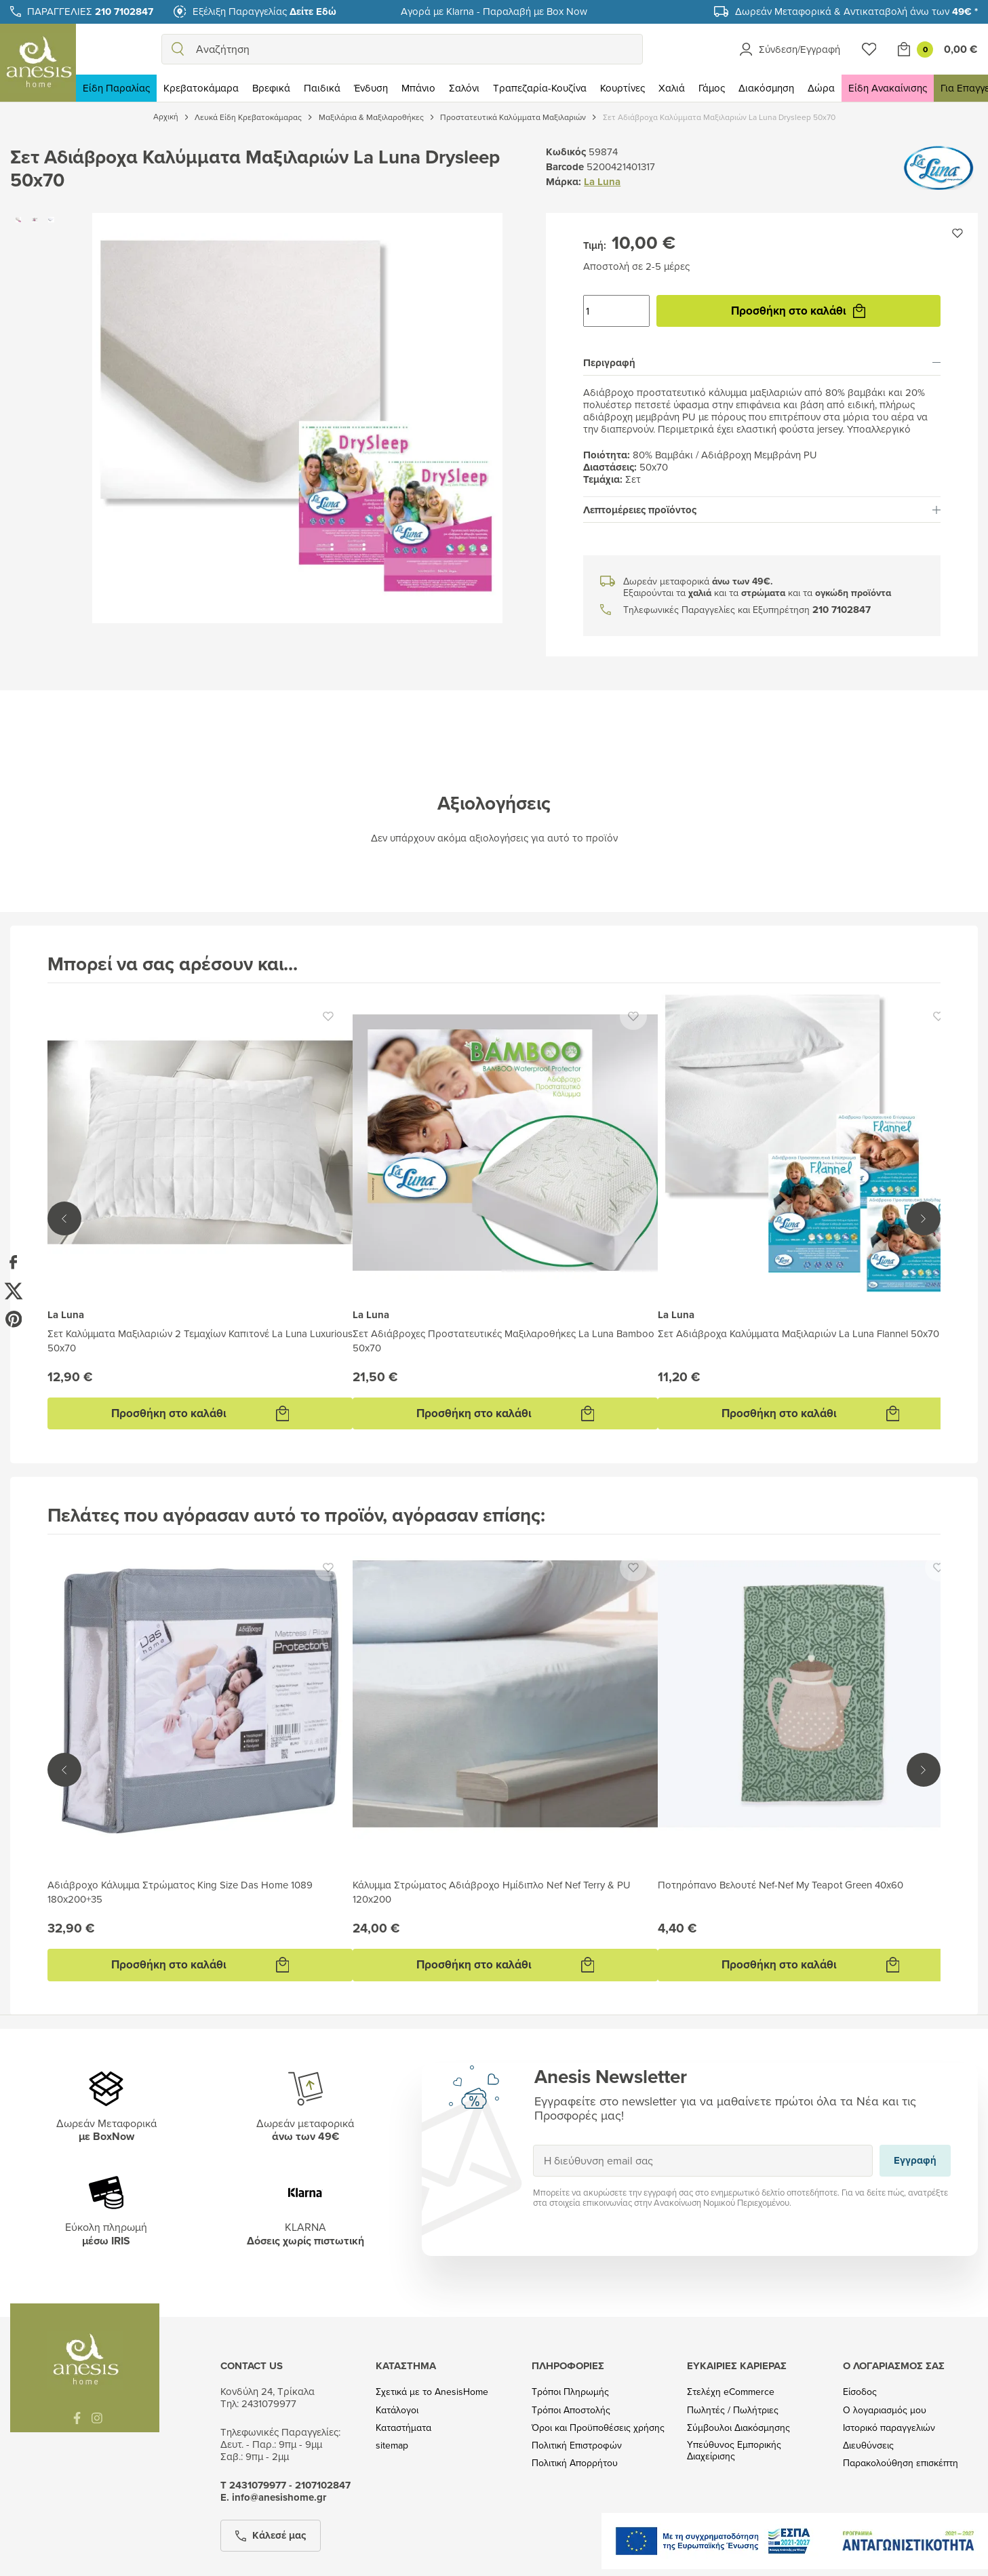 The height and width of the screenshot is (2576, 988). What do you see at coordinates (273, 2497) in the screenshot?
I see `Ε. info@anesishome.gr` at bounding box center [273, 2497].